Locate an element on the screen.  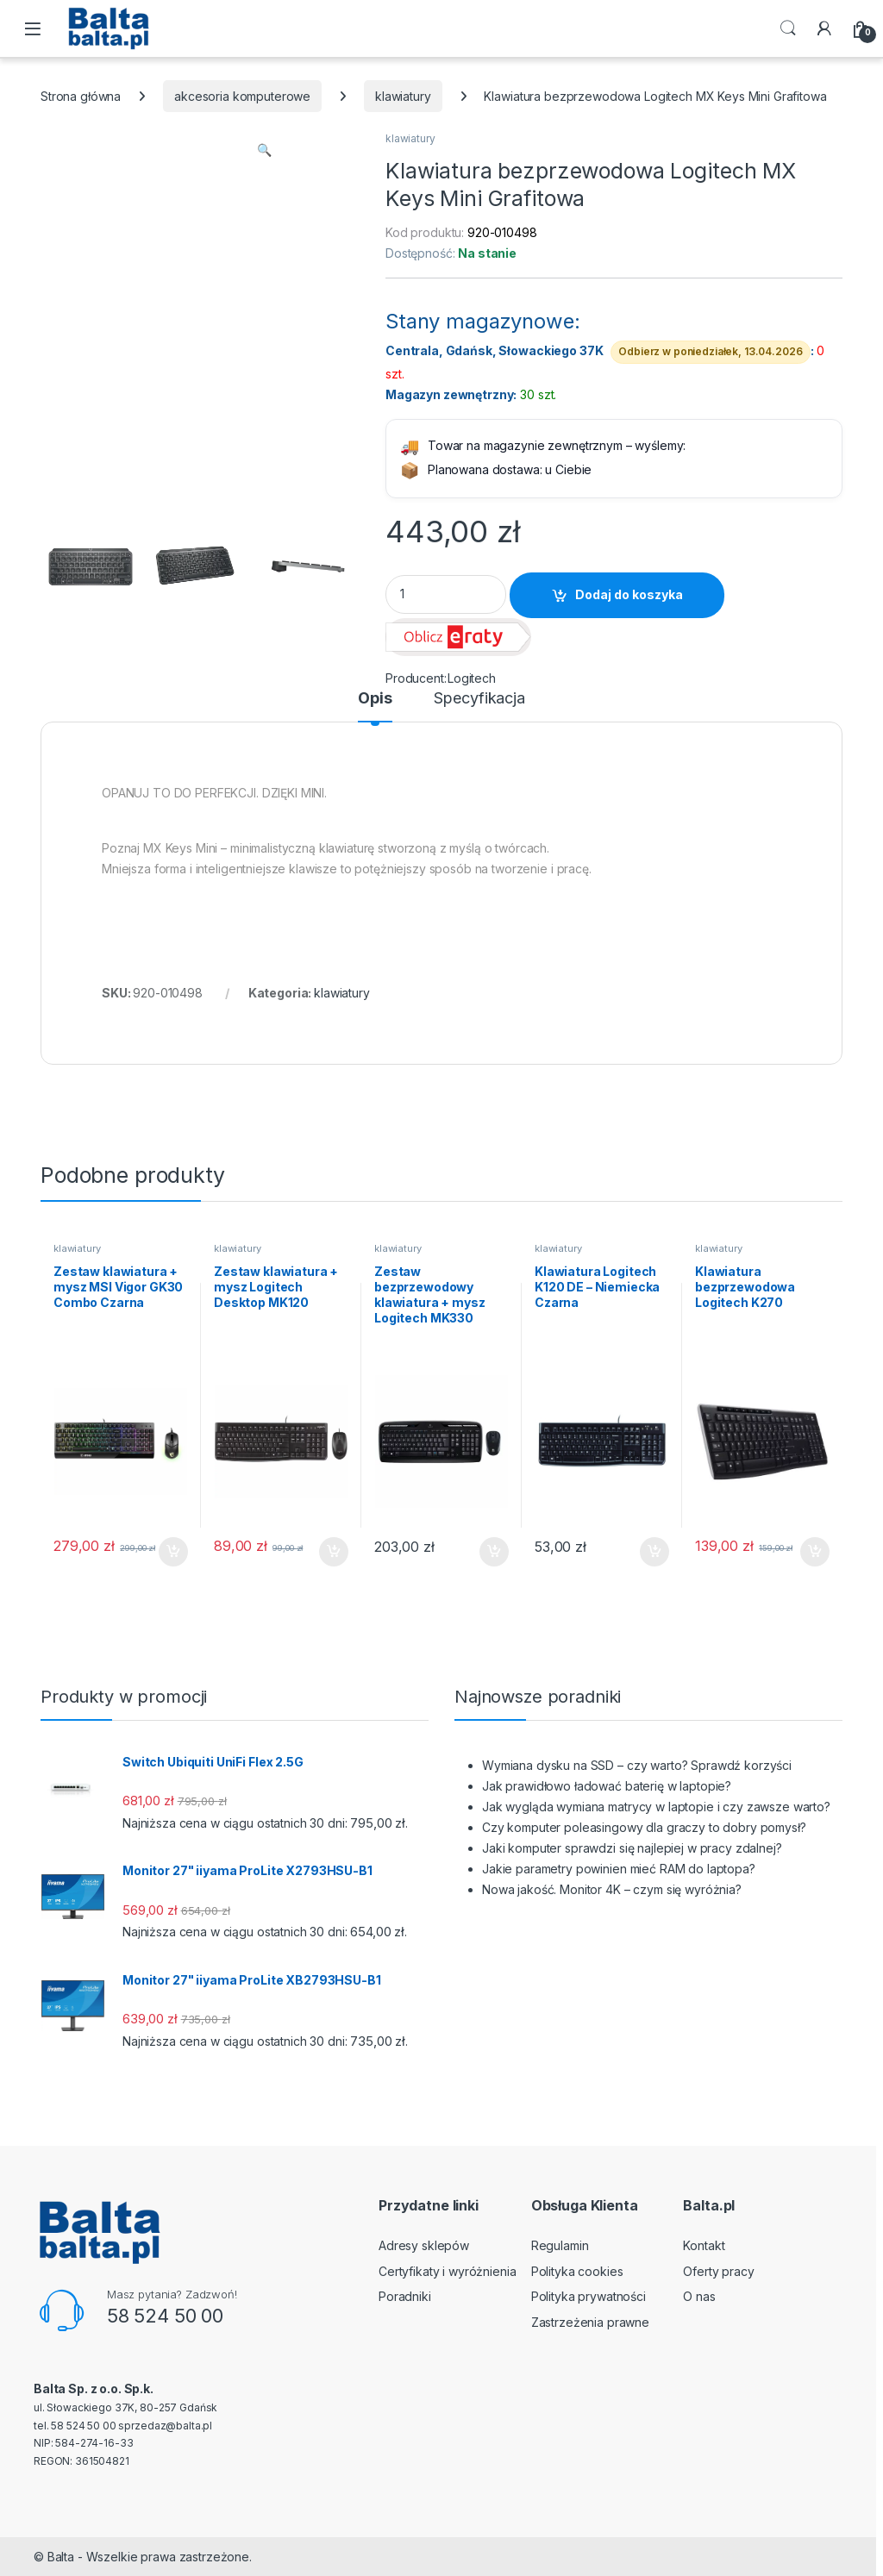
Certyfikaty i wyróżnienia is located at coordinates (448, 2271).